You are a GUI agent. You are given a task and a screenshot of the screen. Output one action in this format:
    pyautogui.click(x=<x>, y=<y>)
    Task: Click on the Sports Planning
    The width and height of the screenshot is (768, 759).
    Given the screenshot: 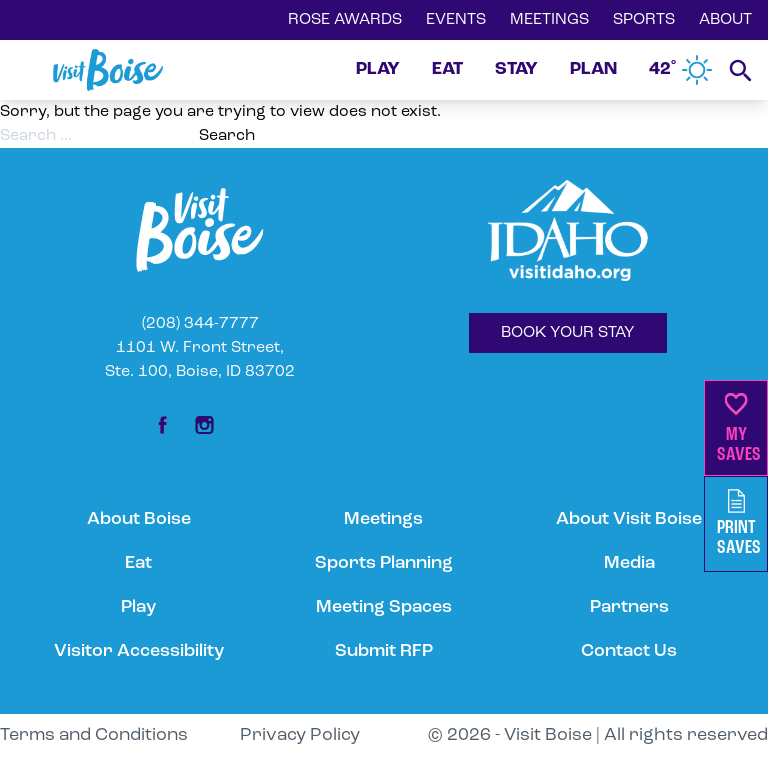 What is the action you would take?
    pyautogui.click(x=384, y=563)
    